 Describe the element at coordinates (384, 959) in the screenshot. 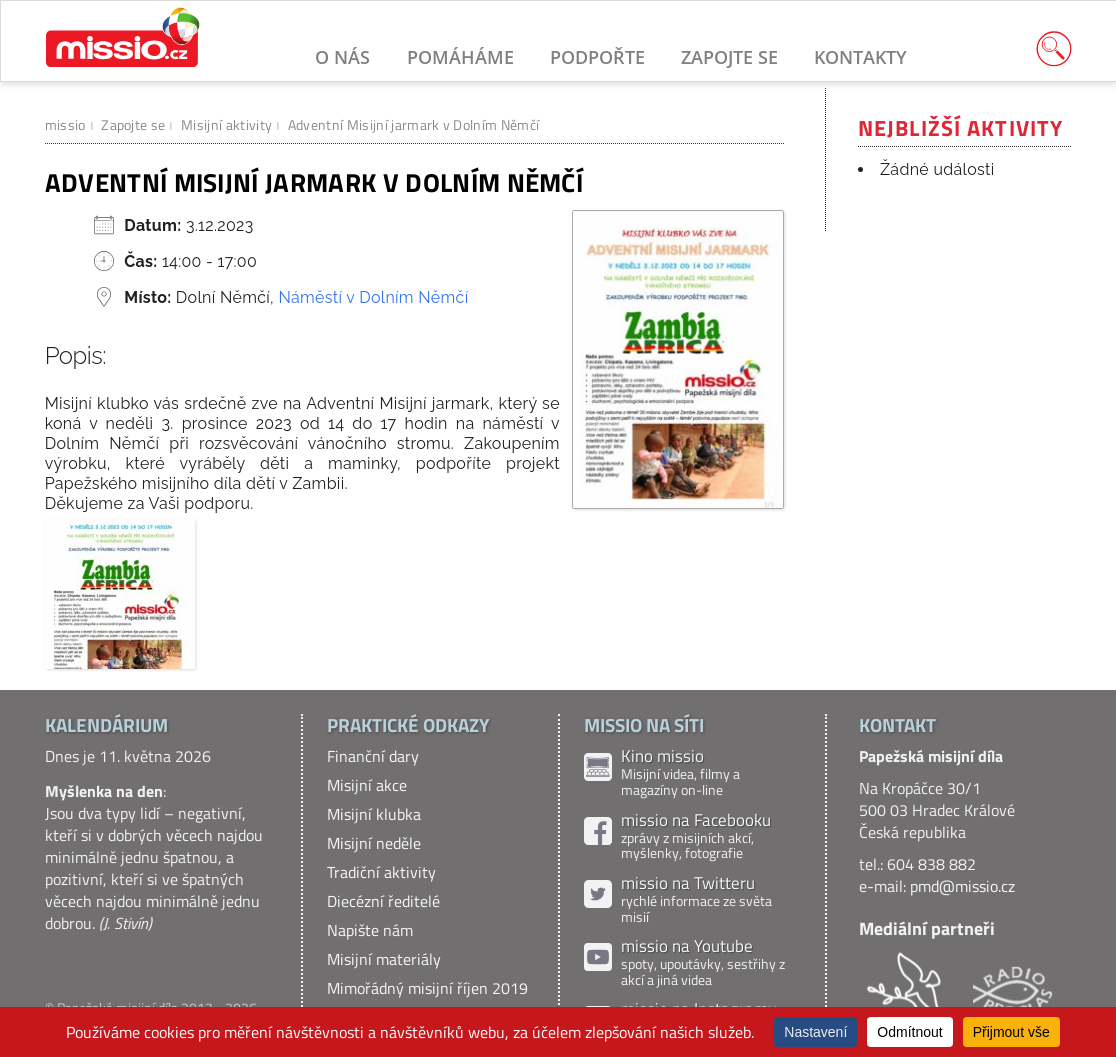

I see `Misijní materiály` at that location.